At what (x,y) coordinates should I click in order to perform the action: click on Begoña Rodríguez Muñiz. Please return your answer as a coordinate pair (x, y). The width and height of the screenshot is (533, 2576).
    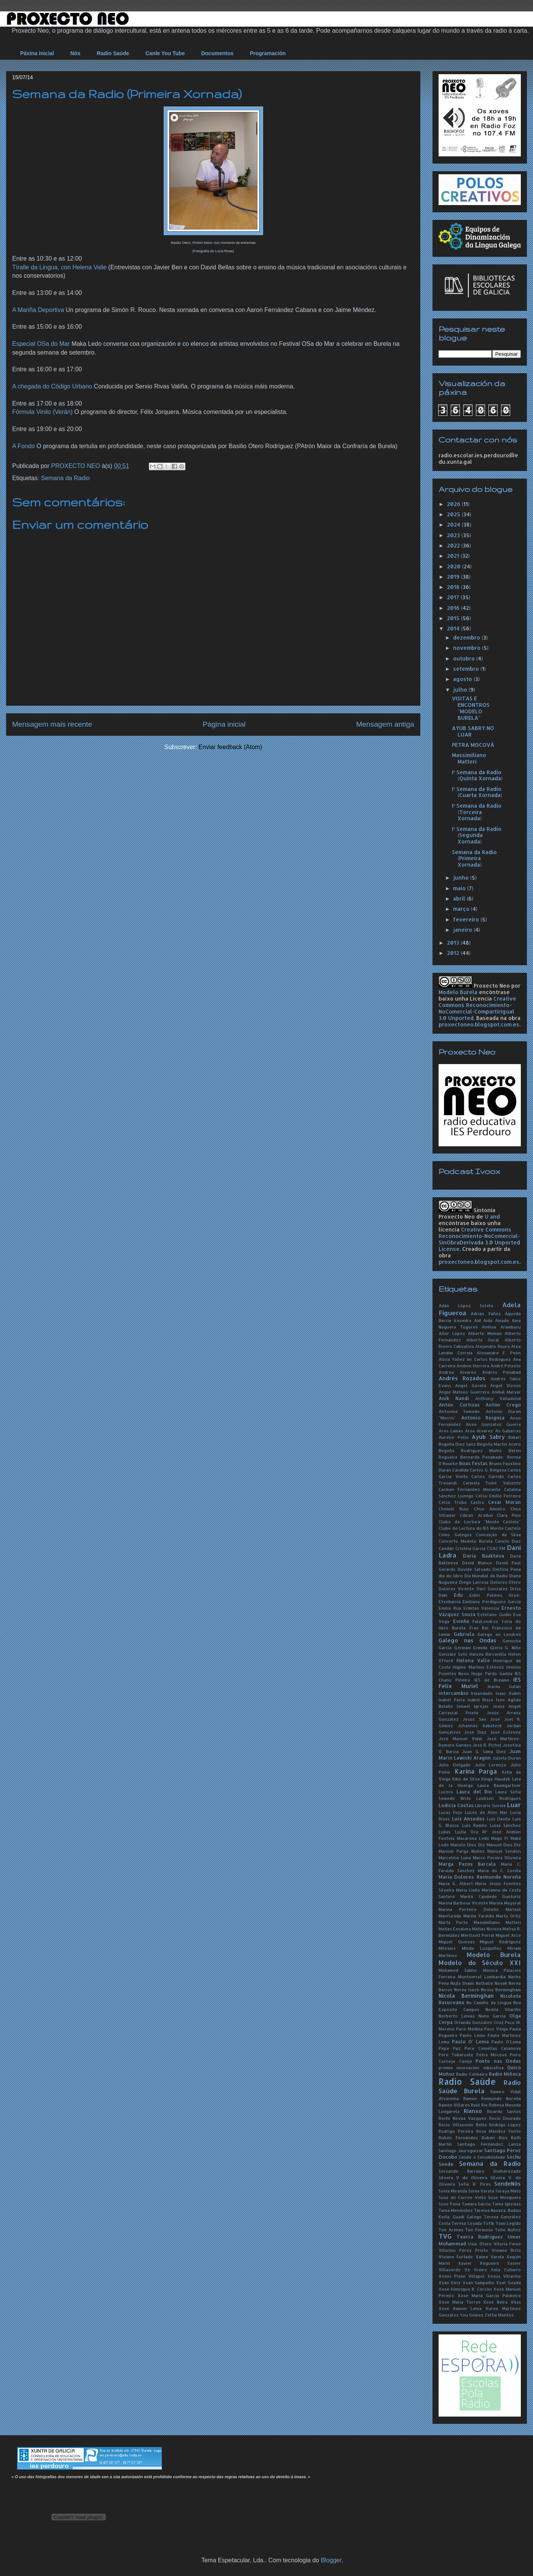
    Looking at the image, I should click on (470, 1450).